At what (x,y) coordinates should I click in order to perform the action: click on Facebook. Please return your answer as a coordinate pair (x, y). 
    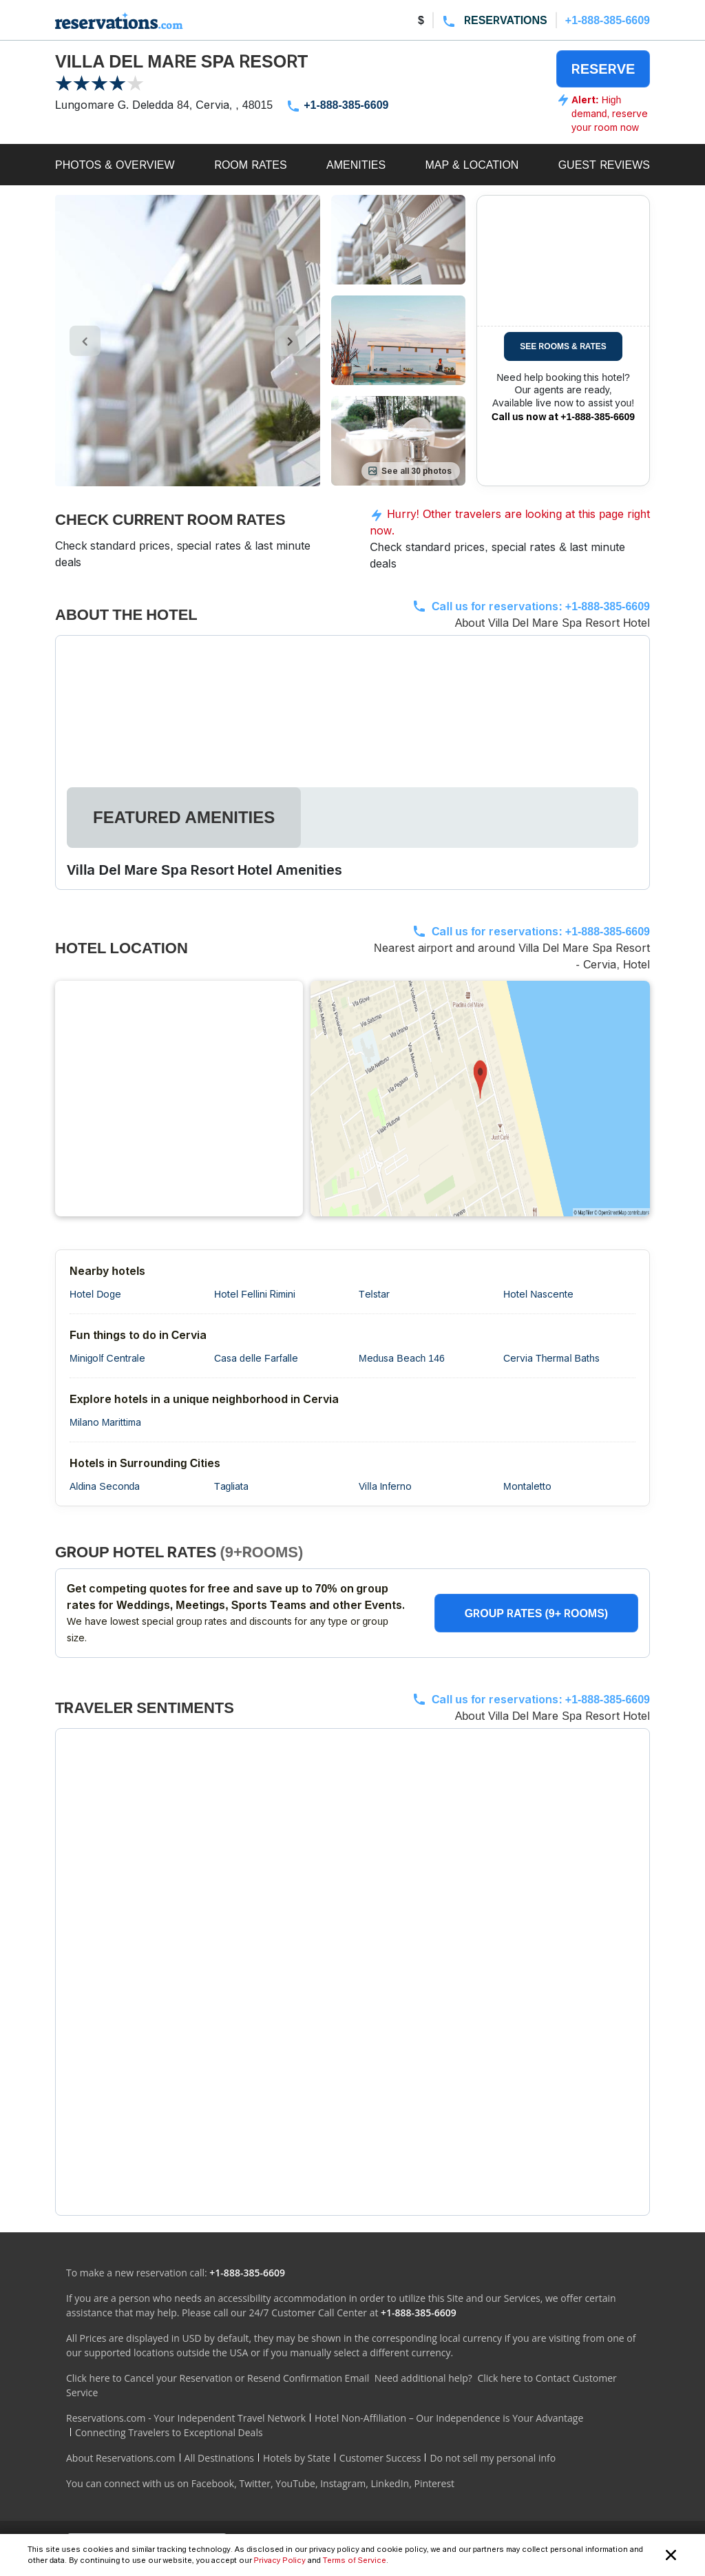
    Looking at the image, I should click on (212, 2483).